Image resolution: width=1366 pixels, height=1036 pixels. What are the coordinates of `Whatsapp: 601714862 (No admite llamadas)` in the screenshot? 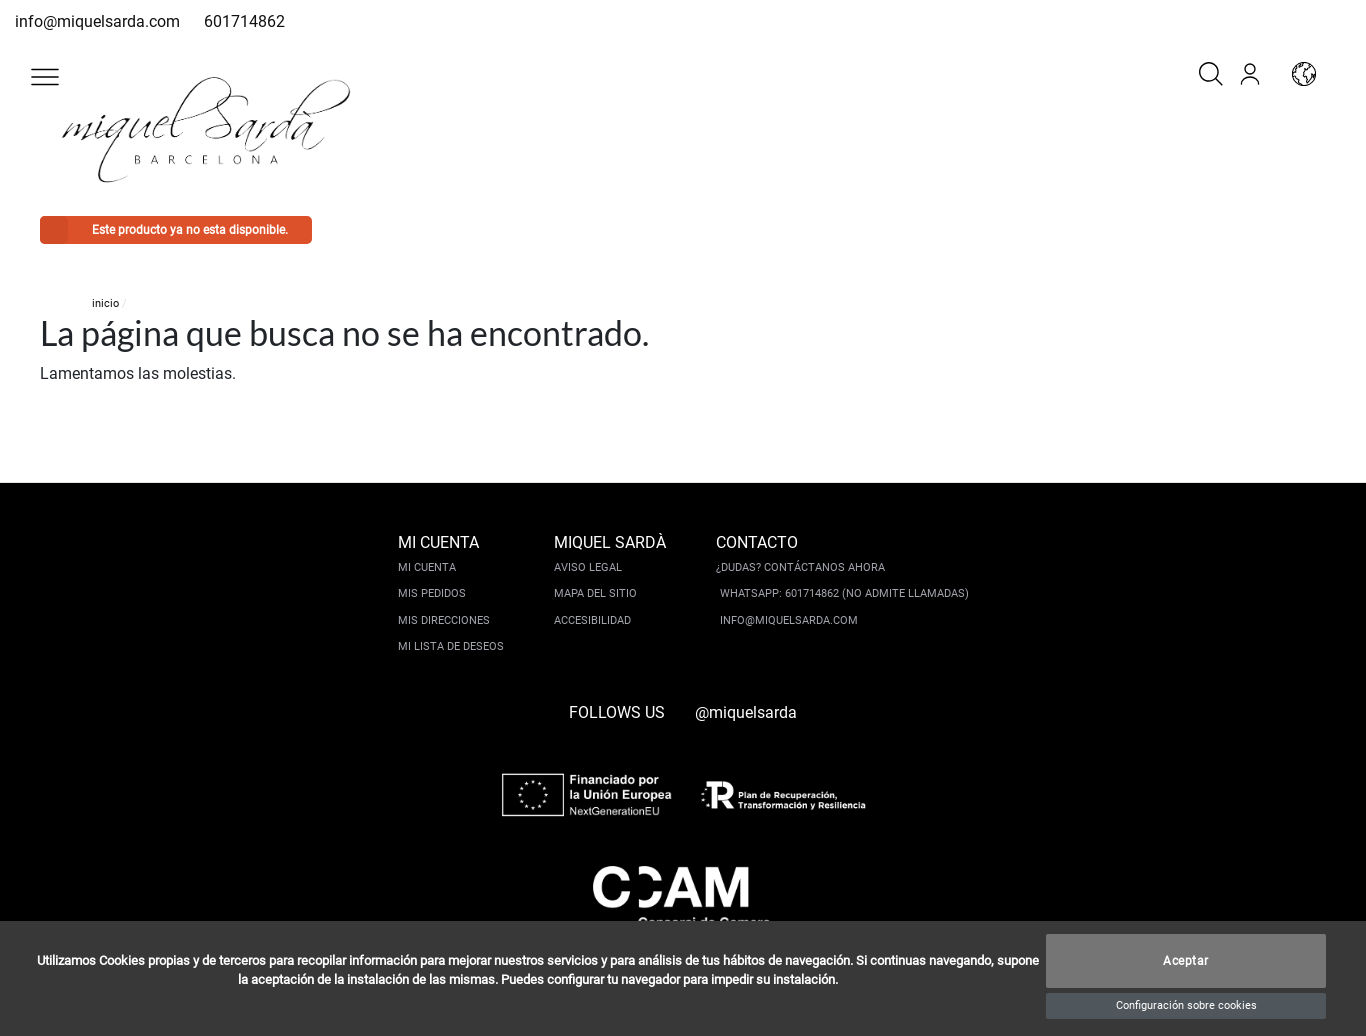 It's located at (844, 593).